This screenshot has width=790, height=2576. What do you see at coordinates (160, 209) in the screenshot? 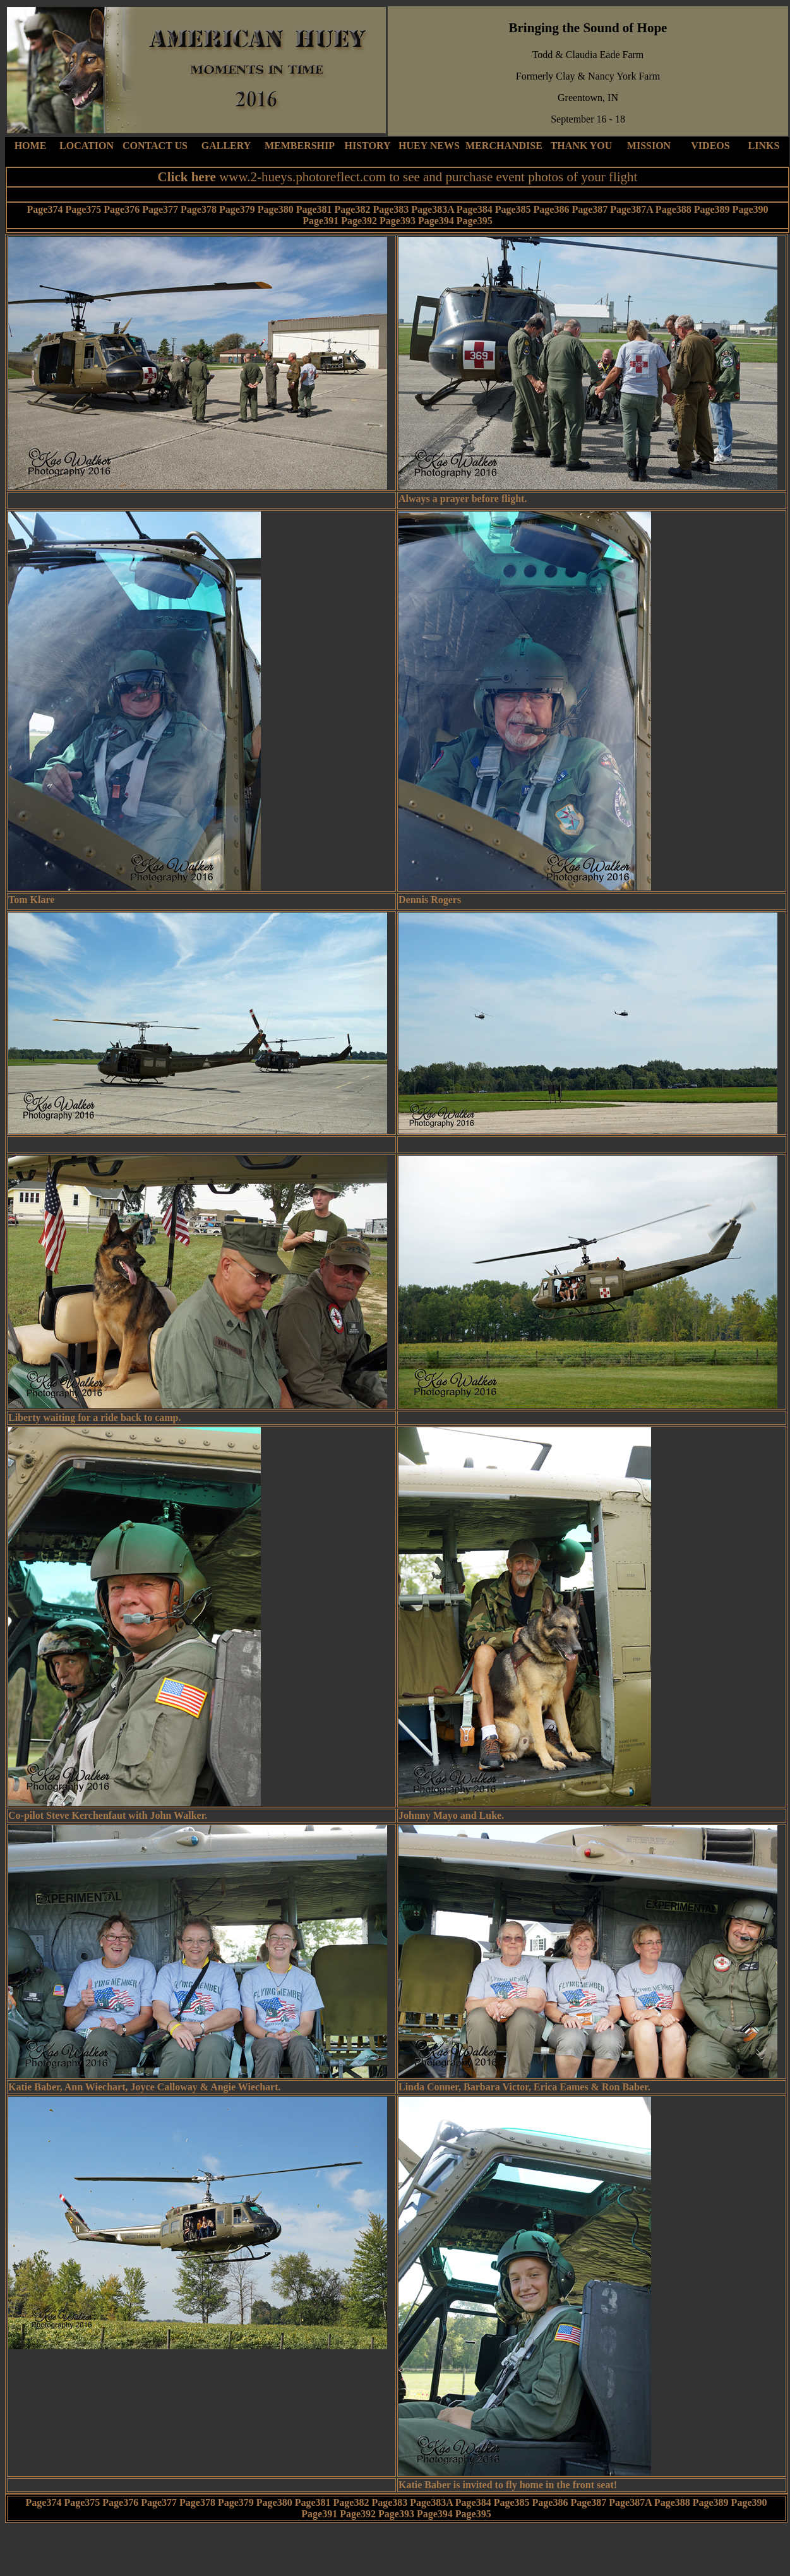
I see `Page377` at bounding box center [160, 209].